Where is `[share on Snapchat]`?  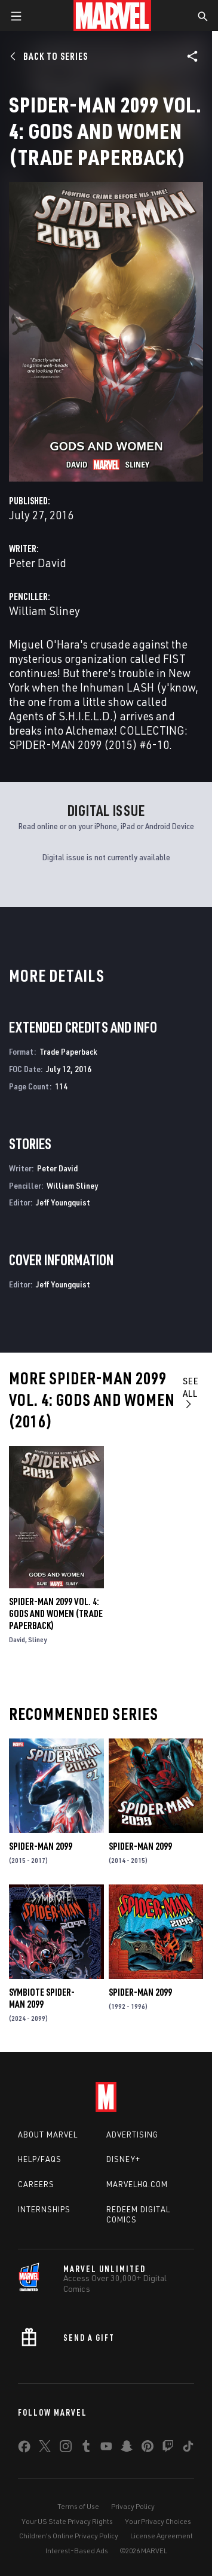
[share on Snapchat] is located at coordinates (127, 2449).